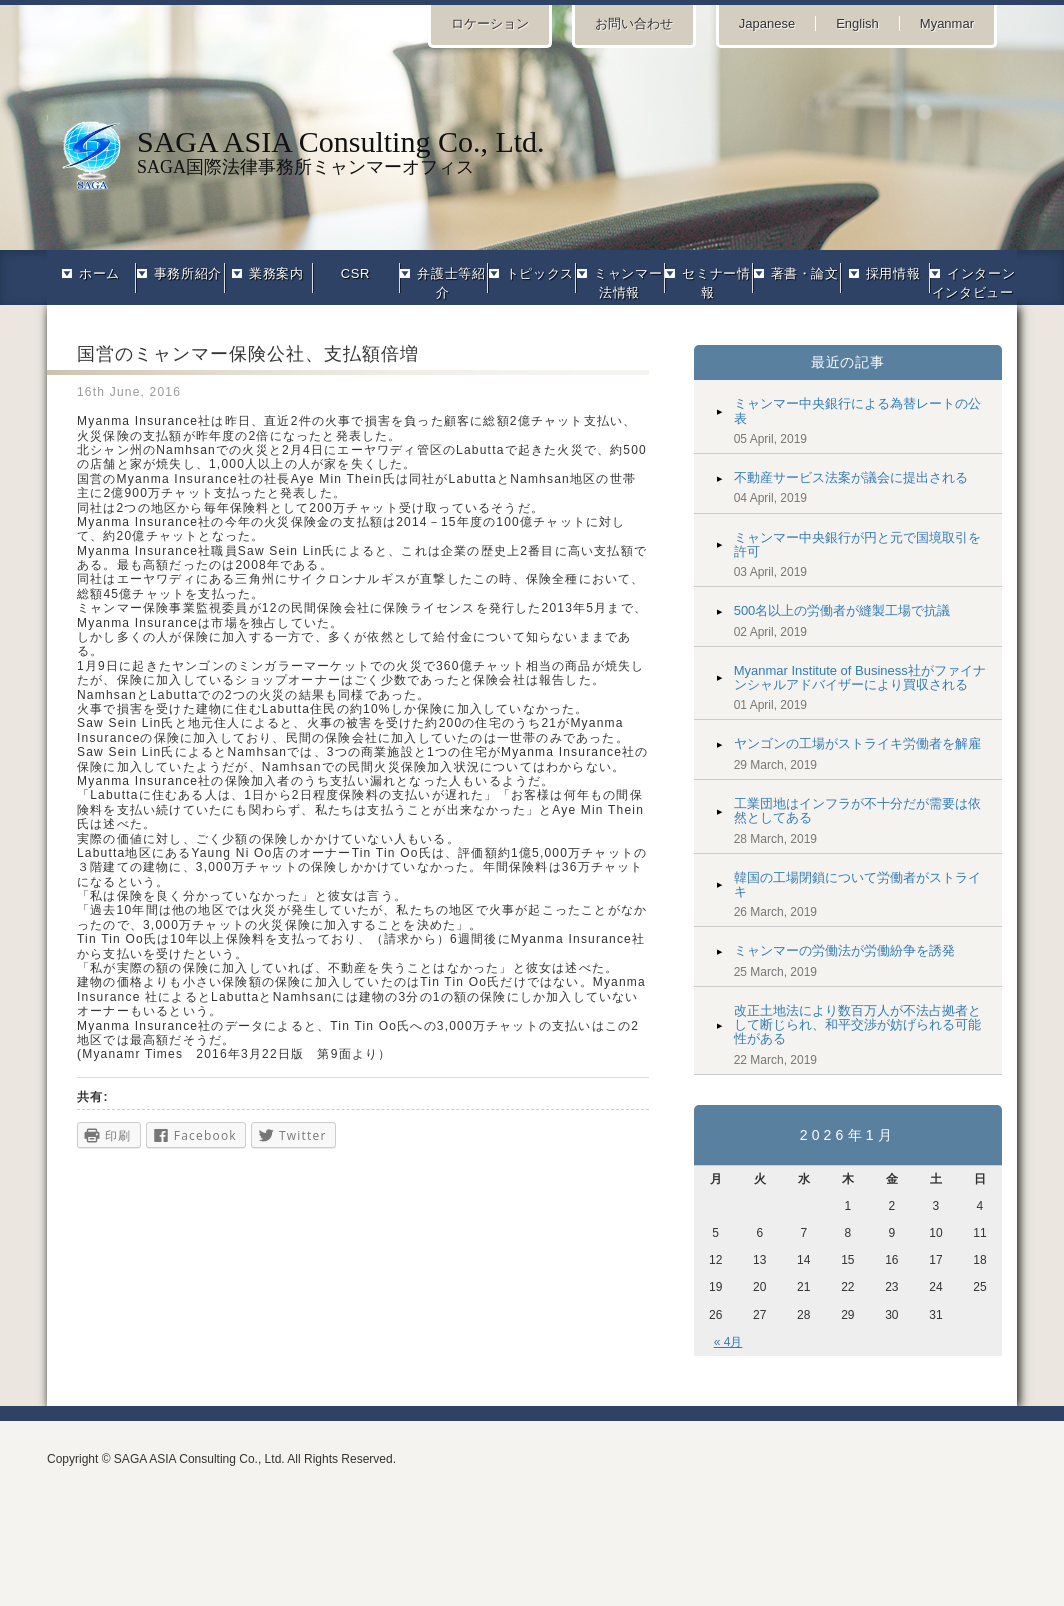 This screenshot has width=1064, height=1606. What do you see at coordinates (532, 151) in the screenshot?
I see `SAGA国際法律事務所ミャンマーオフィス` at bounding box center [532, 151].